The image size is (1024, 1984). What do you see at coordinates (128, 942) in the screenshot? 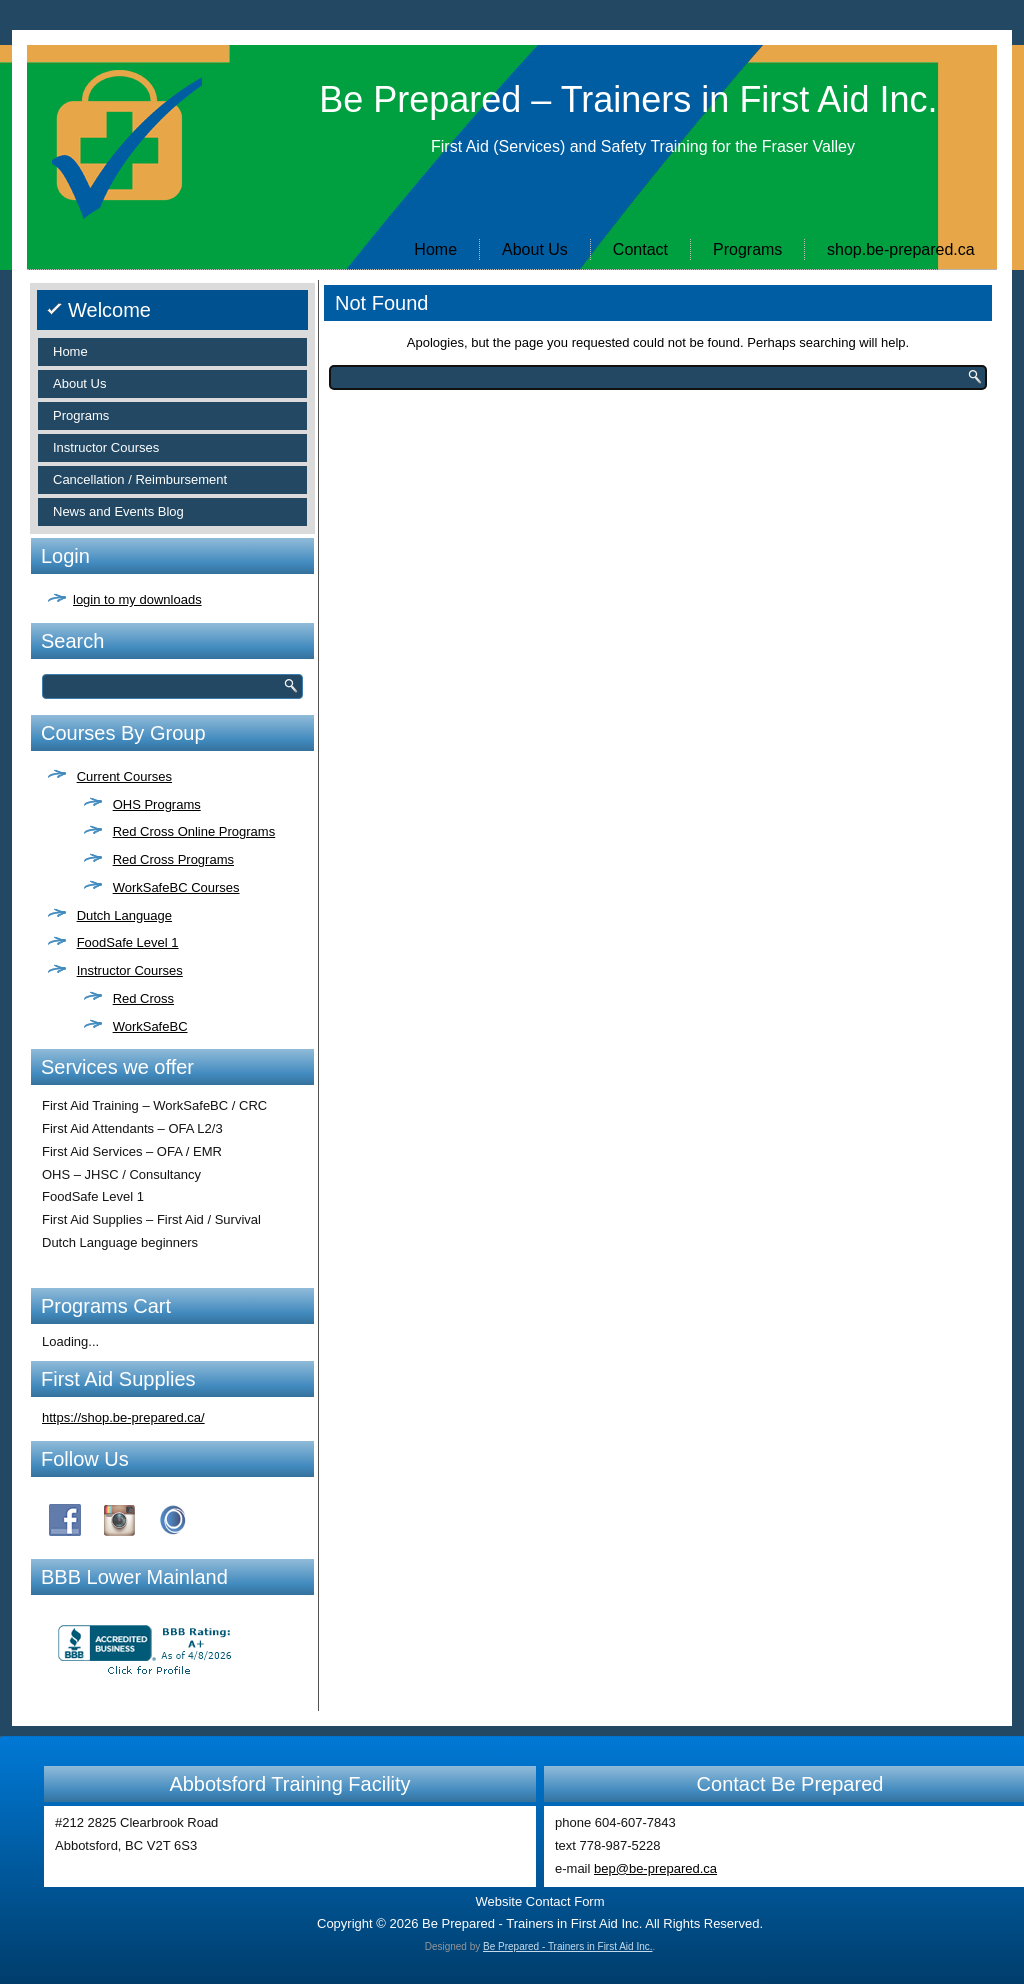
I see `FoodSafe Level 1` at bounding box center [128, 942].